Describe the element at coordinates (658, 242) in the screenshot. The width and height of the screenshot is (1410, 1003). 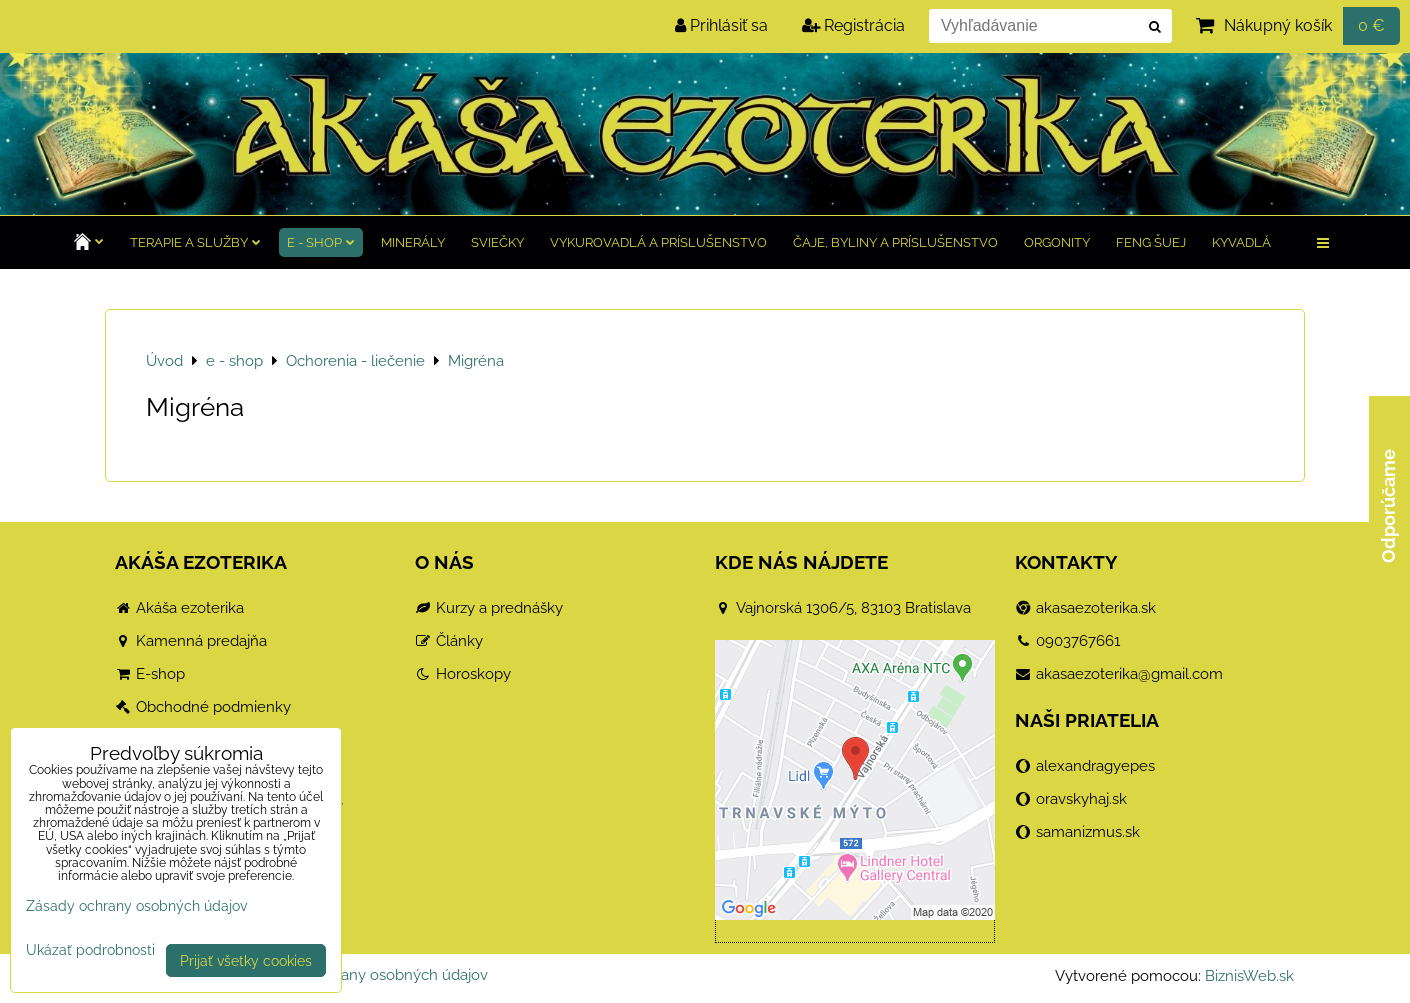
I see `Vykurovadlá a príslušenstvo` at that location.